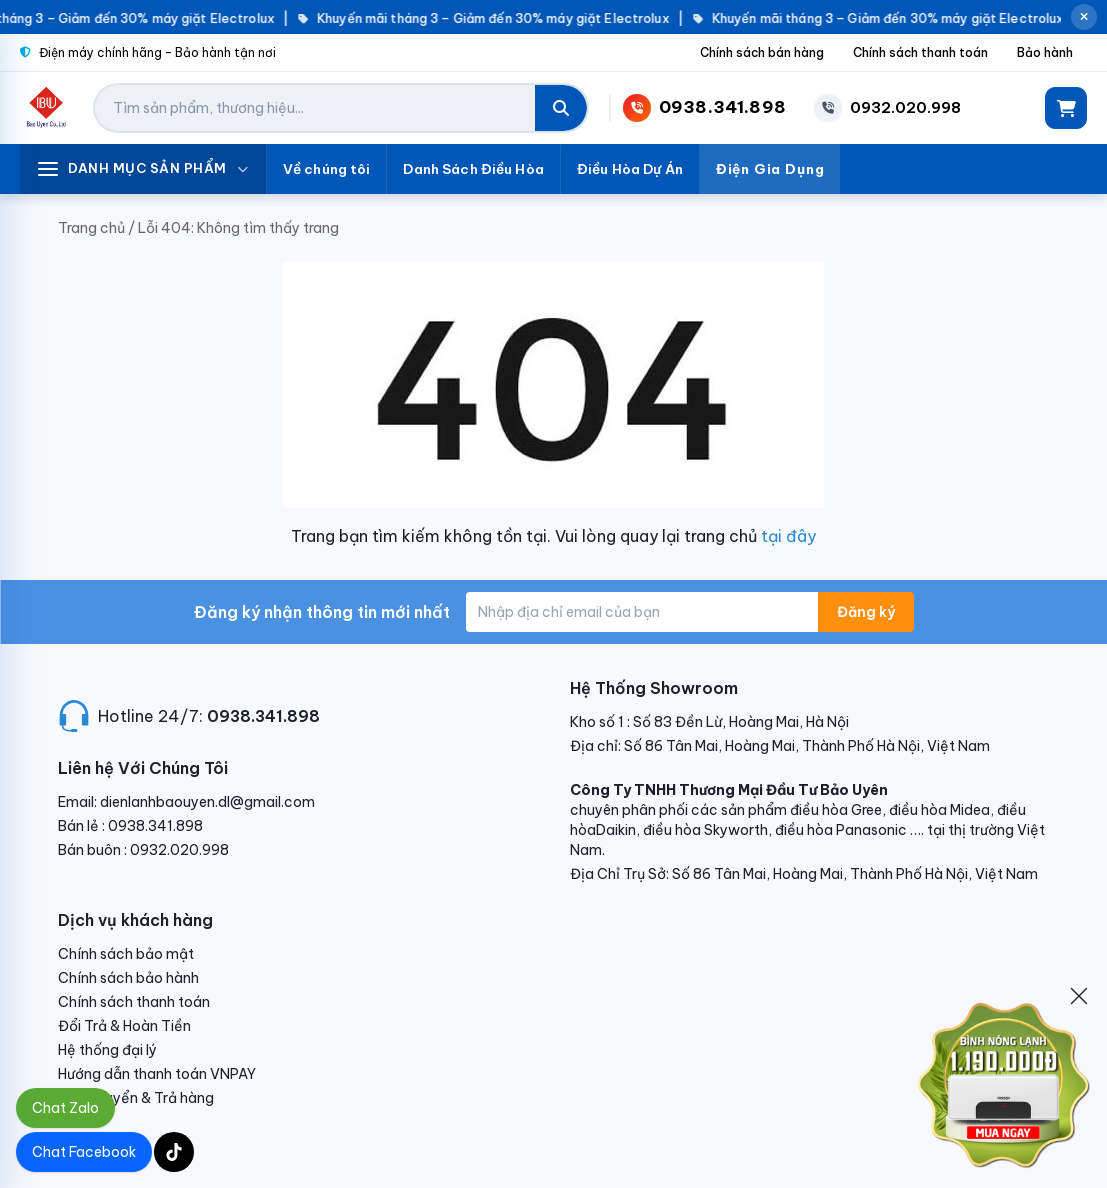 The width and height of the screenshot is (1107, 1188). Describe the element at coordinates (65, 1108) in the screenshot. I see `Chat Zalo` at that location.